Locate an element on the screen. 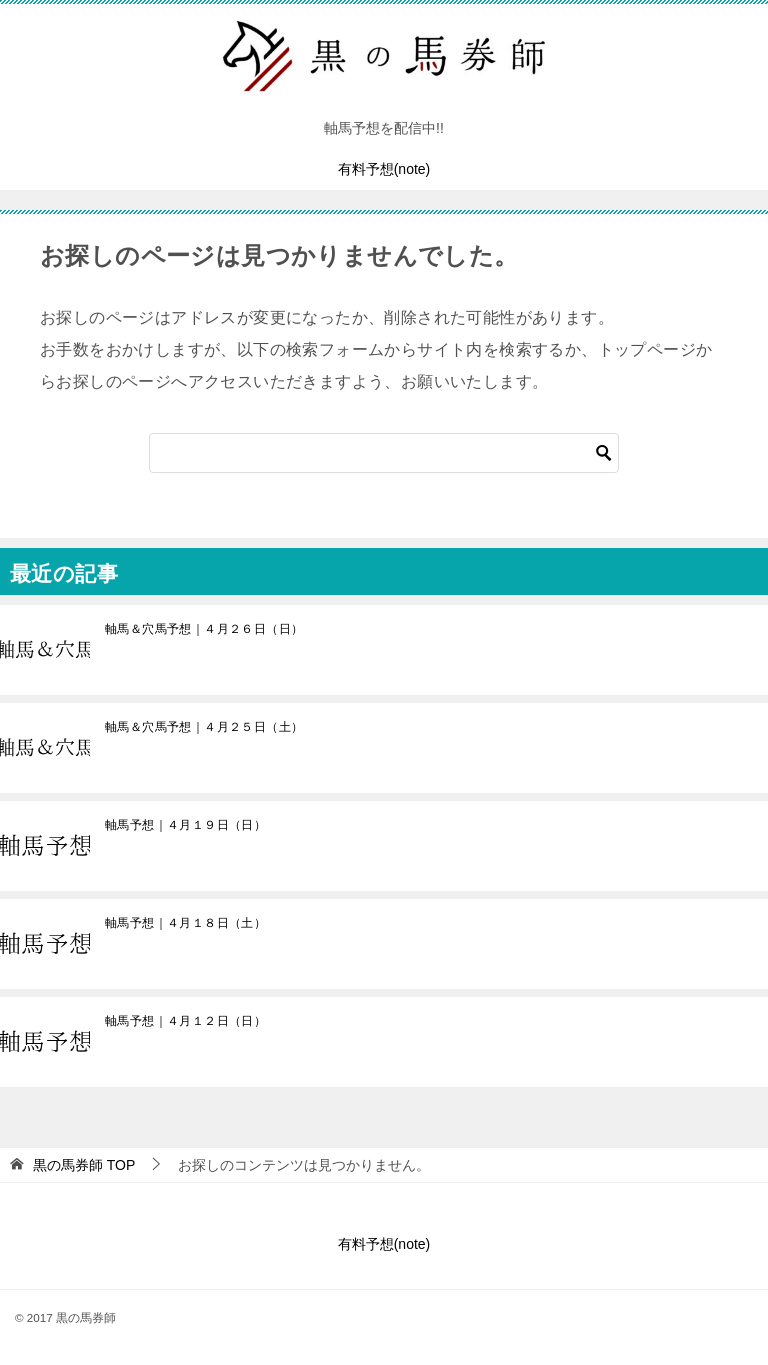  軸馬予想｜４月１９日（日） is located at coordinates (185, 825).